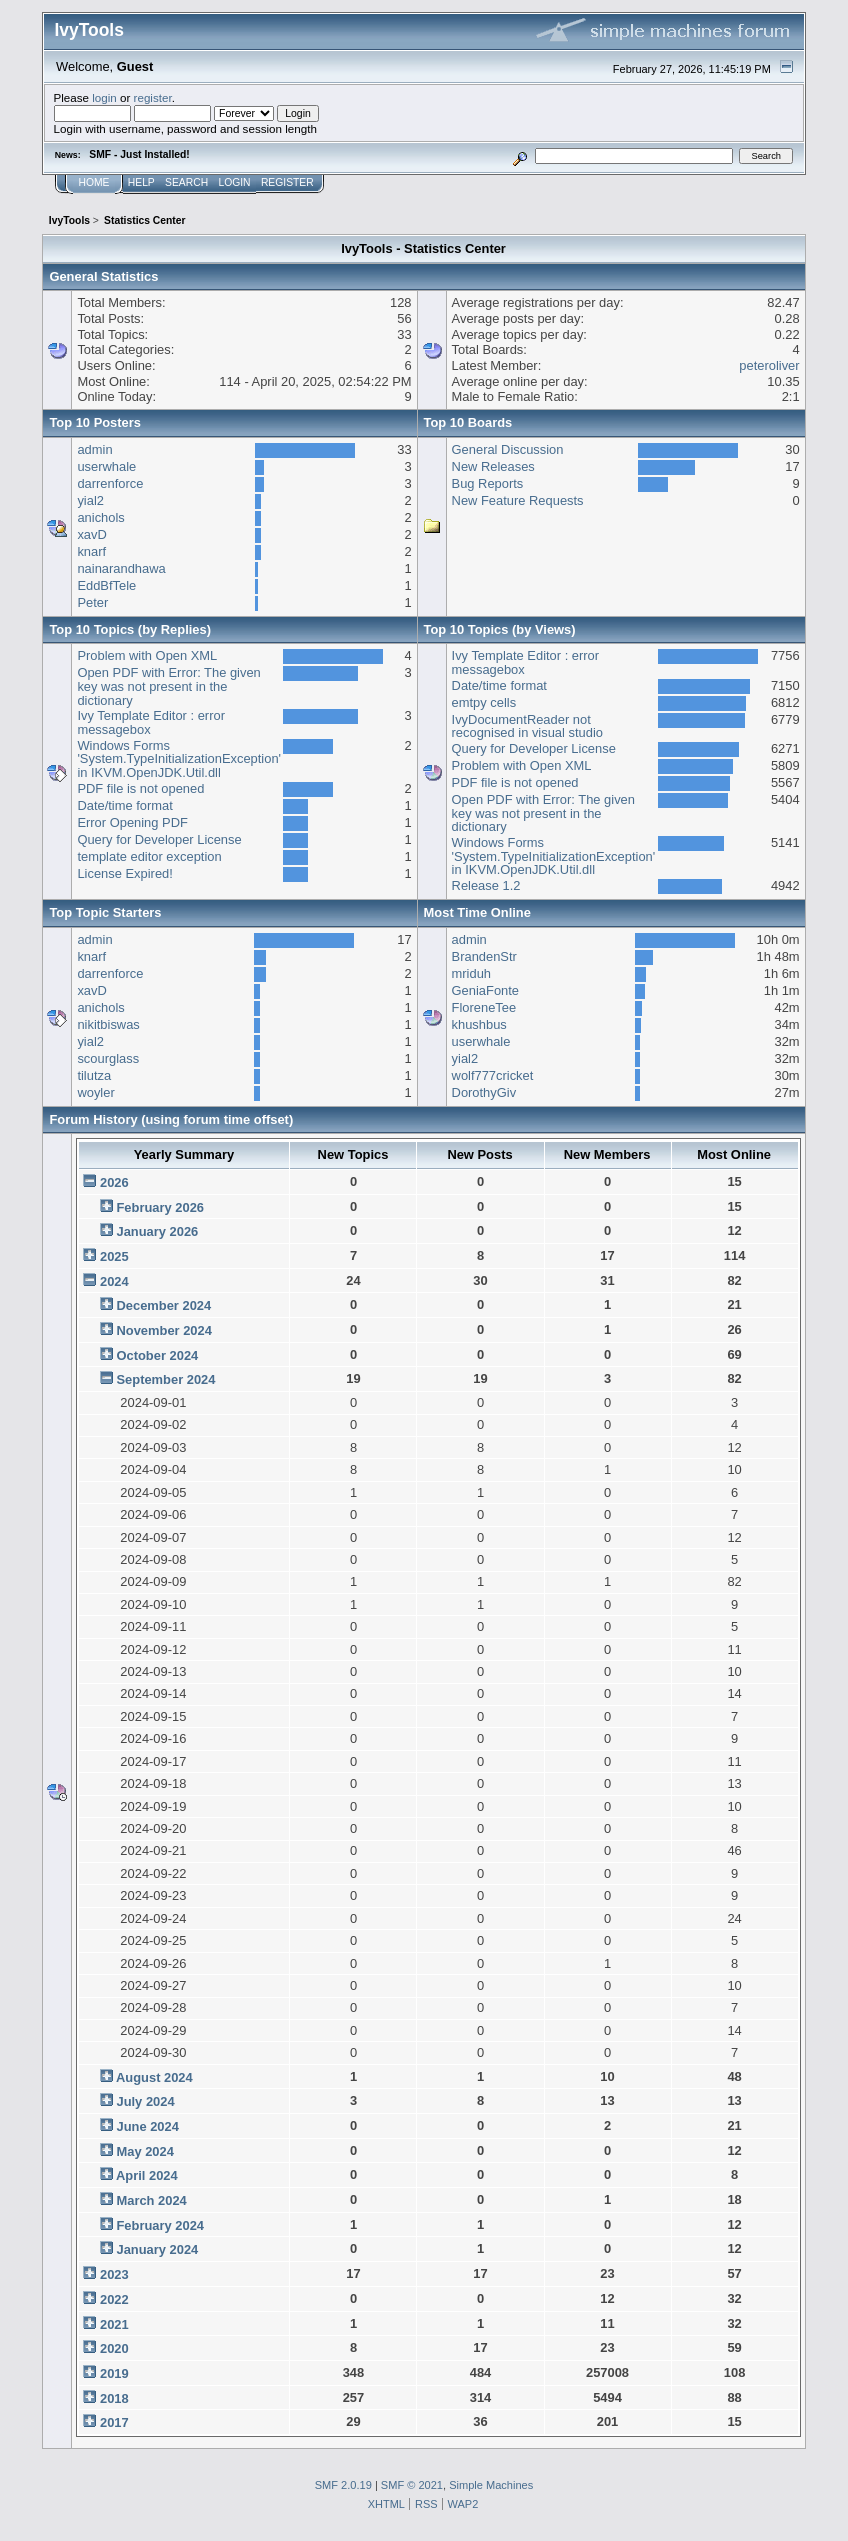 The height and width of the screenshot is (2541, 848). What do you see at coordinates (168, 686) in the screenshot?
I see `Open PDF with Error: The given key was not present in the dictionary` at bounding box center [168, 686].